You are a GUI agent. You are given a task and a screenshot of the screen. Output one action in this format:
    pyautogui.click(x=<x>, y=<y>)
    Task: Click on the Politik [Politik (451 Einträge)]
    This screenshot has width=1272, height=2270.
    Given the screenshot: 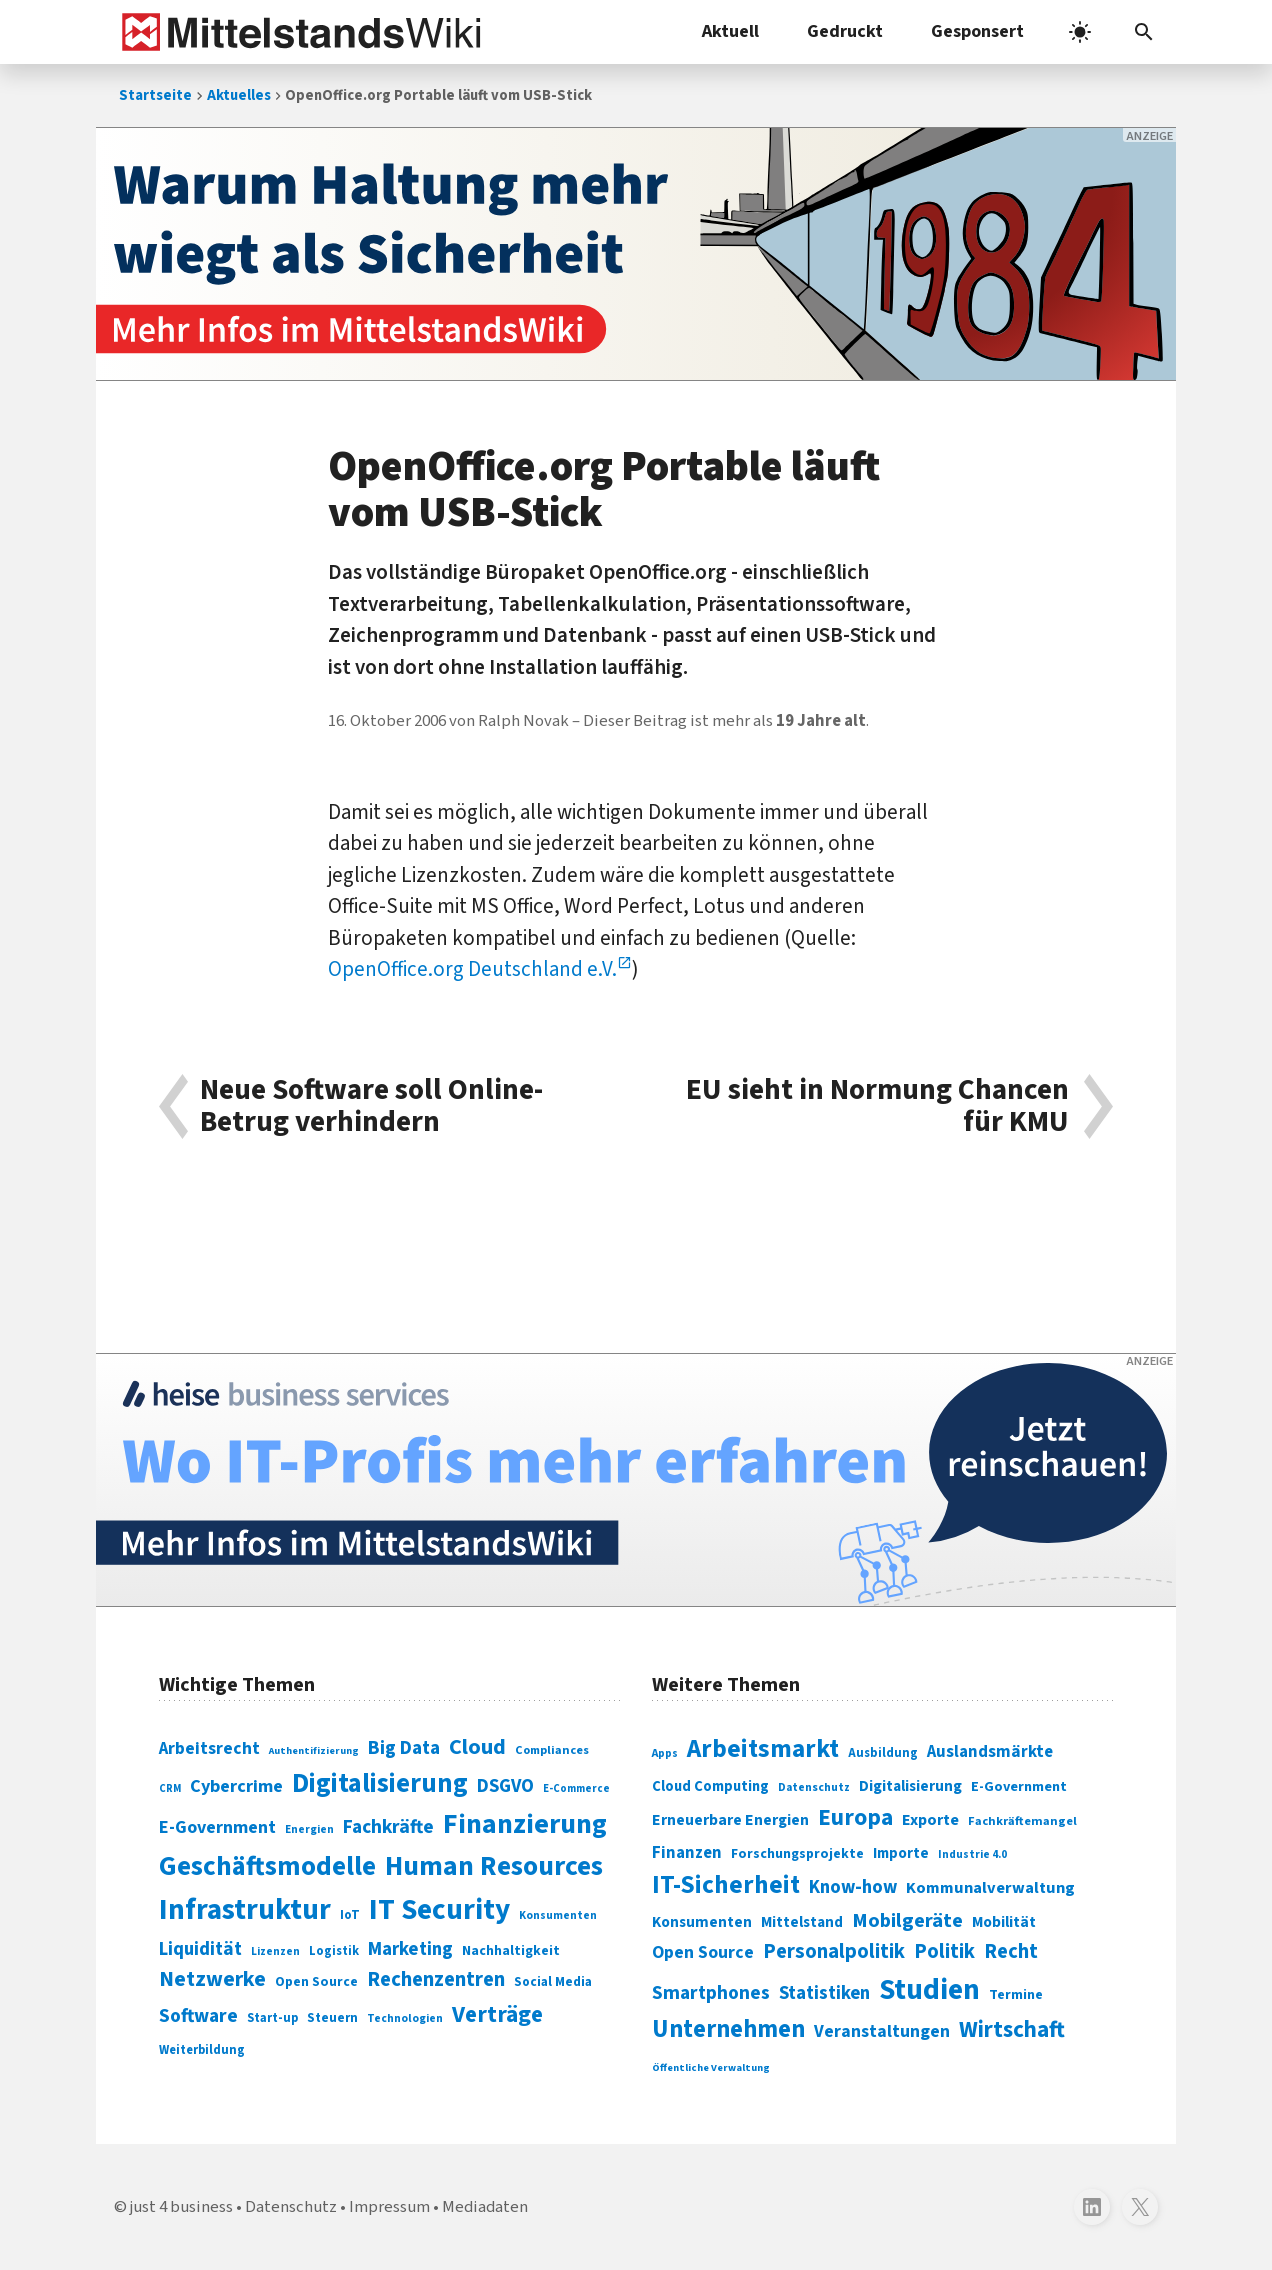 What is the action you would take?
    pyautogui.click(x=944, y=1951)
    